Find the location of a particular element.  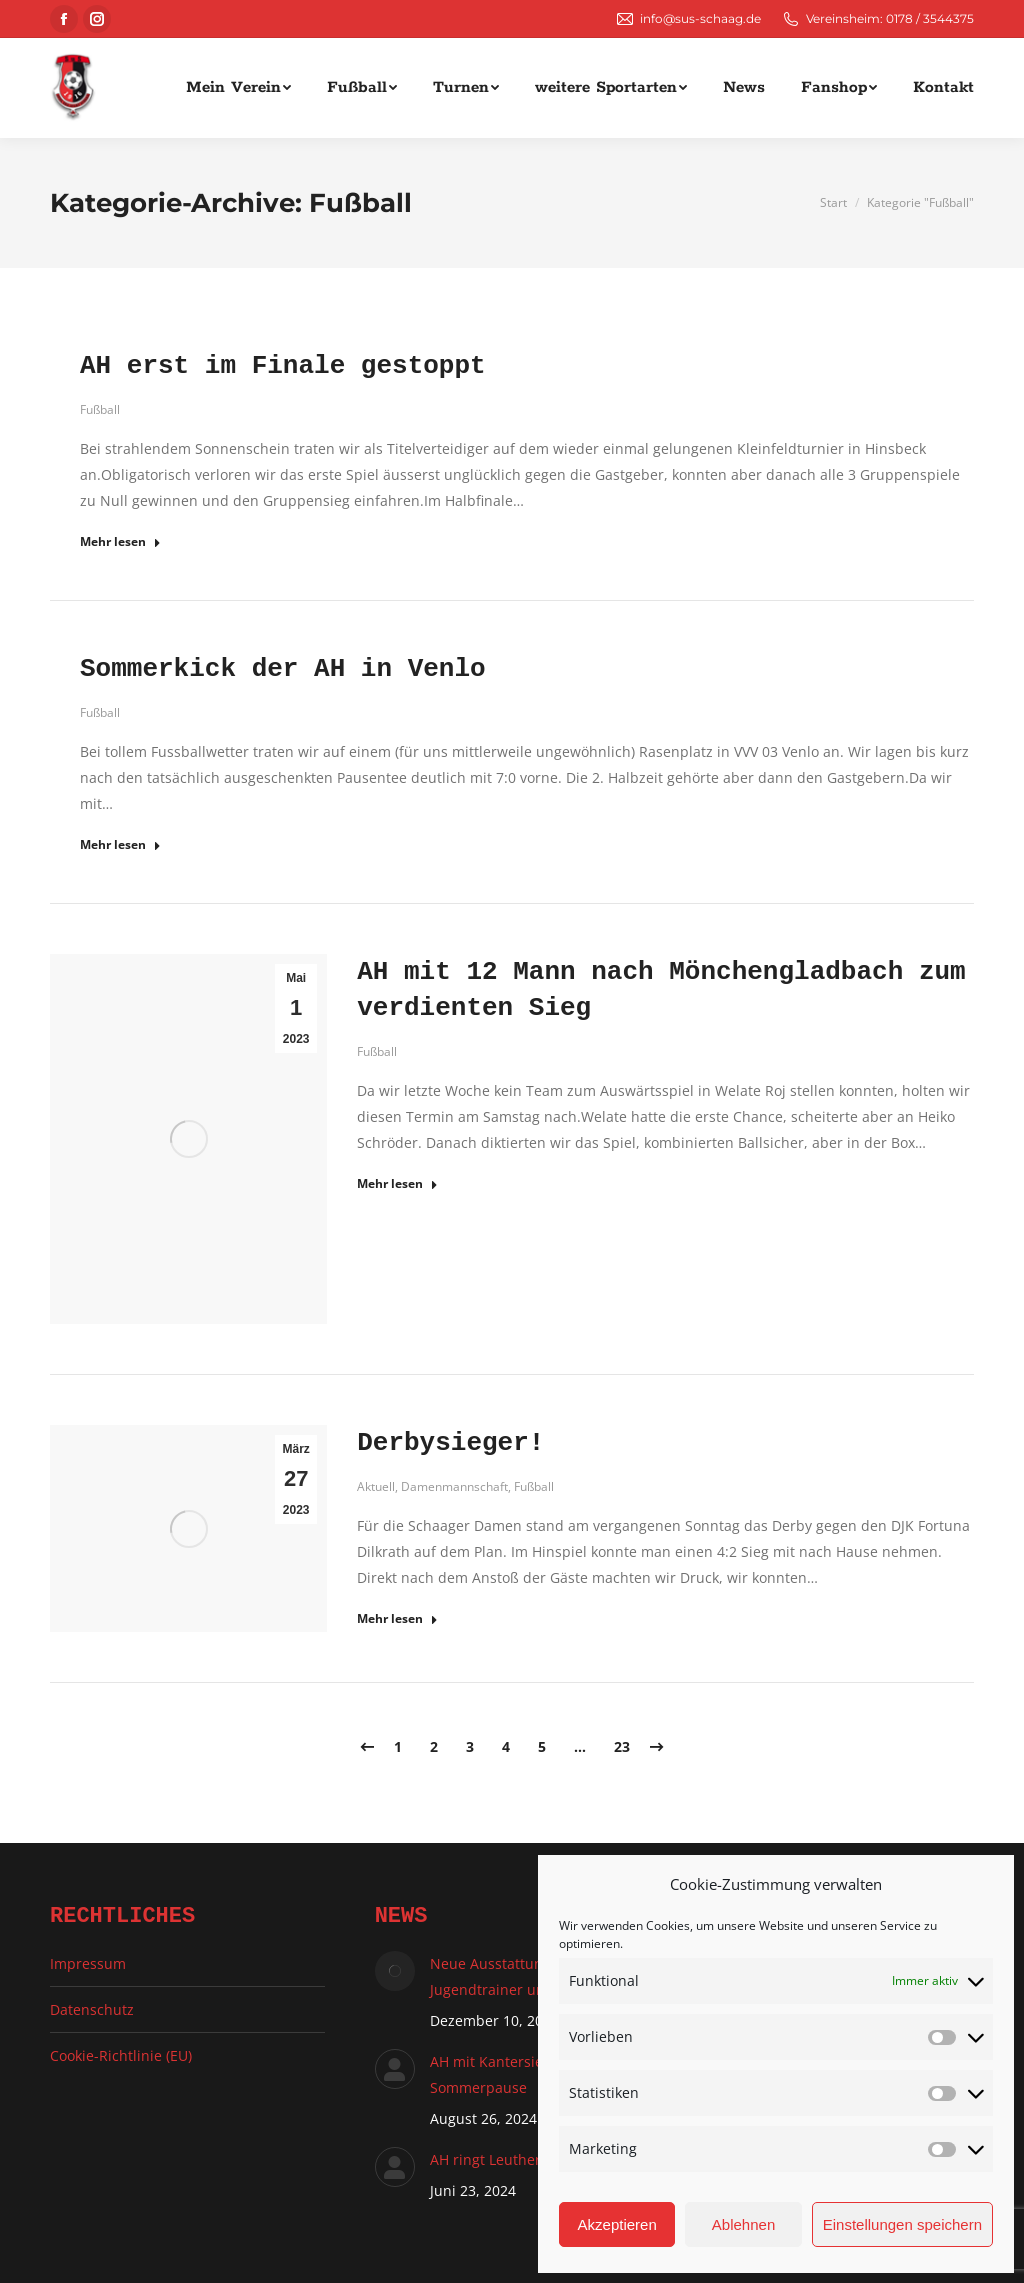

Derbysieger! is located at coordinates (450, 1443).